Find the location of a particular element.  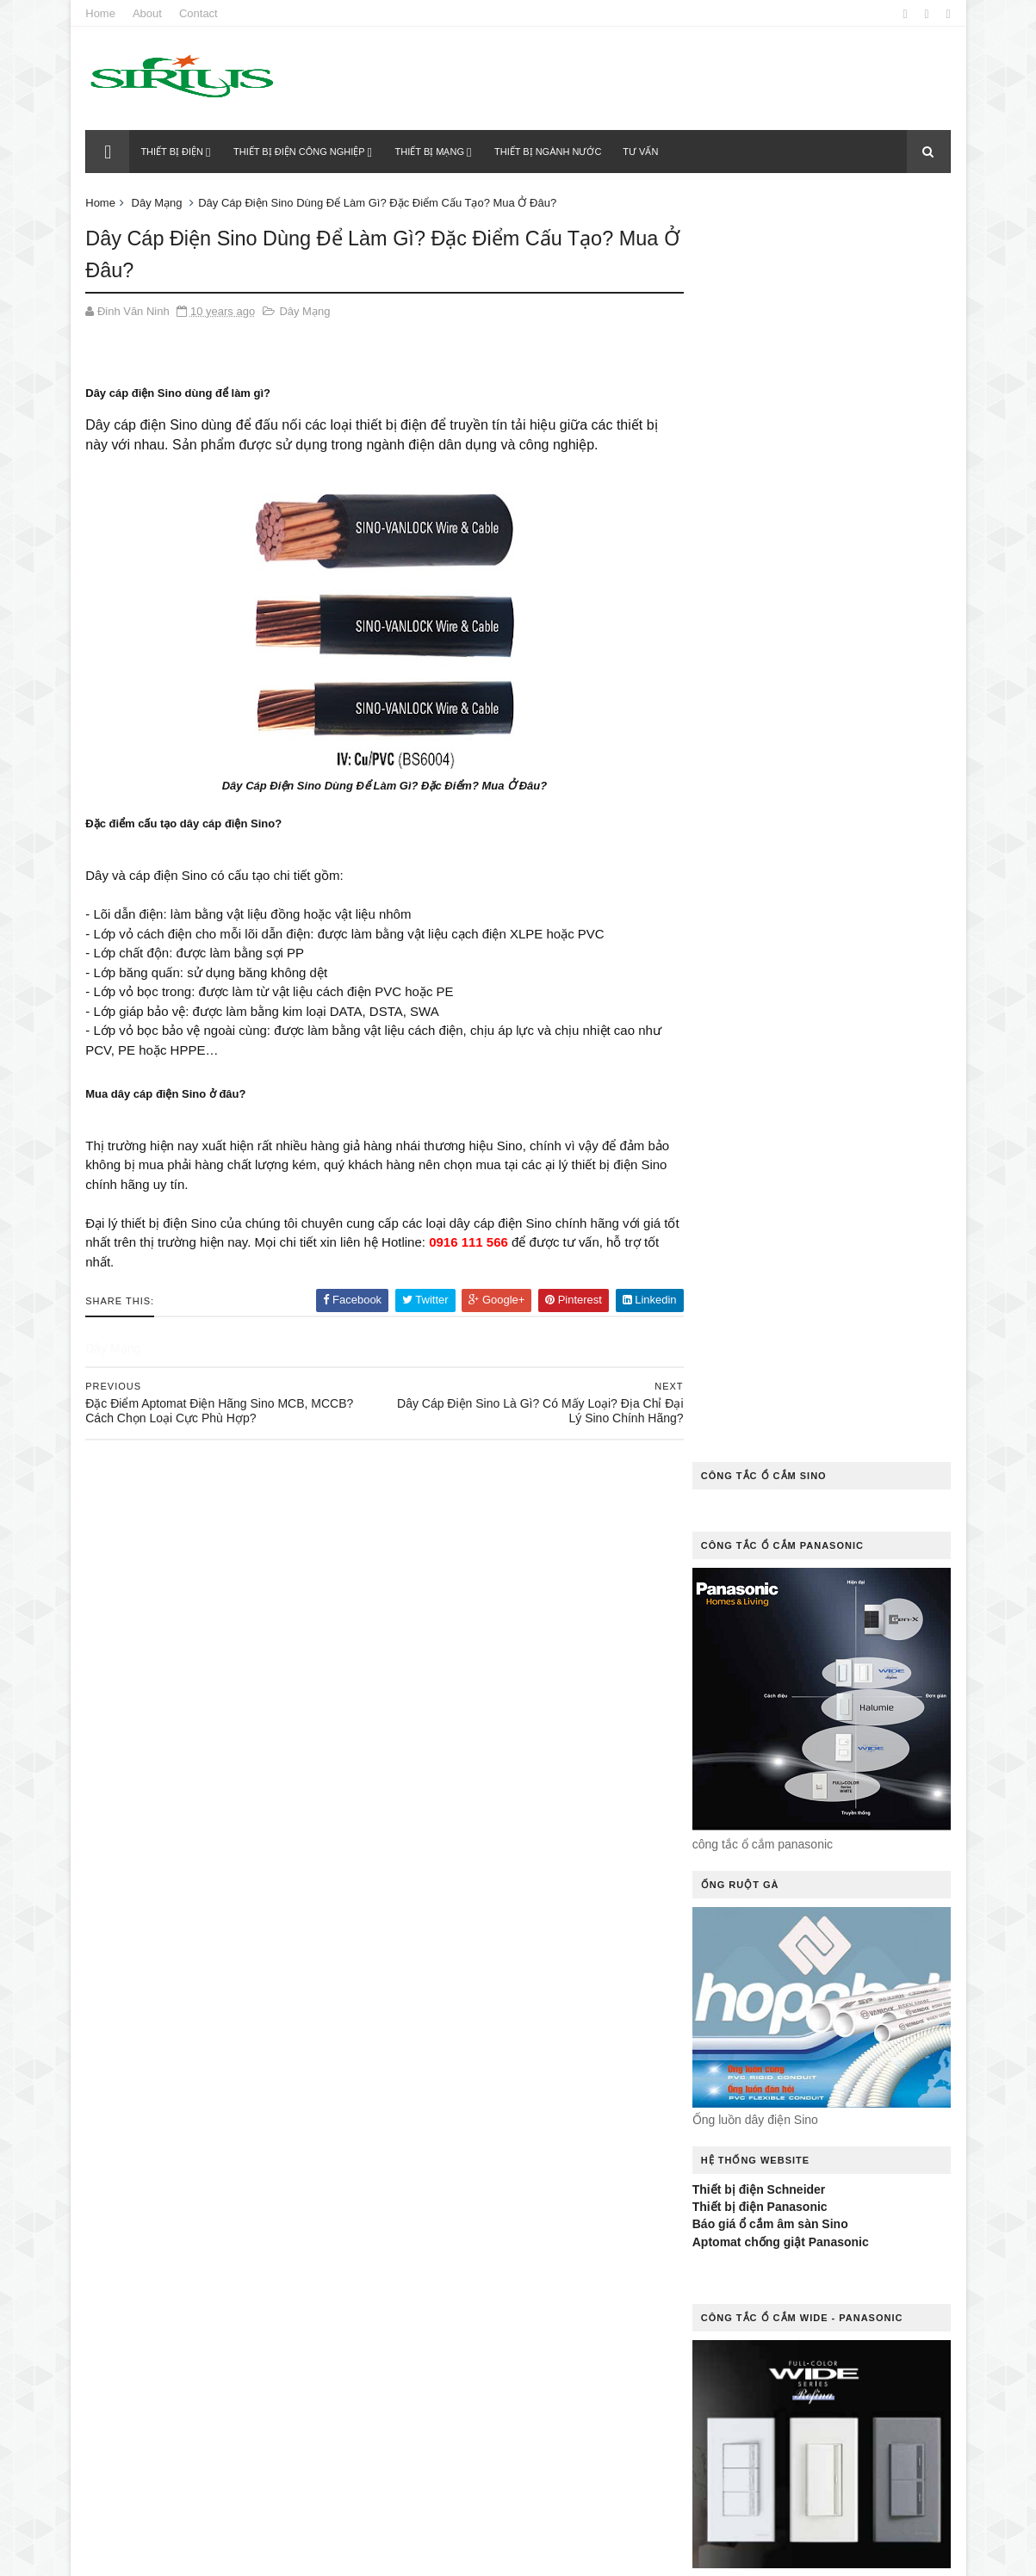

công tắc điện Sino is located at coordinates (443, 1849).